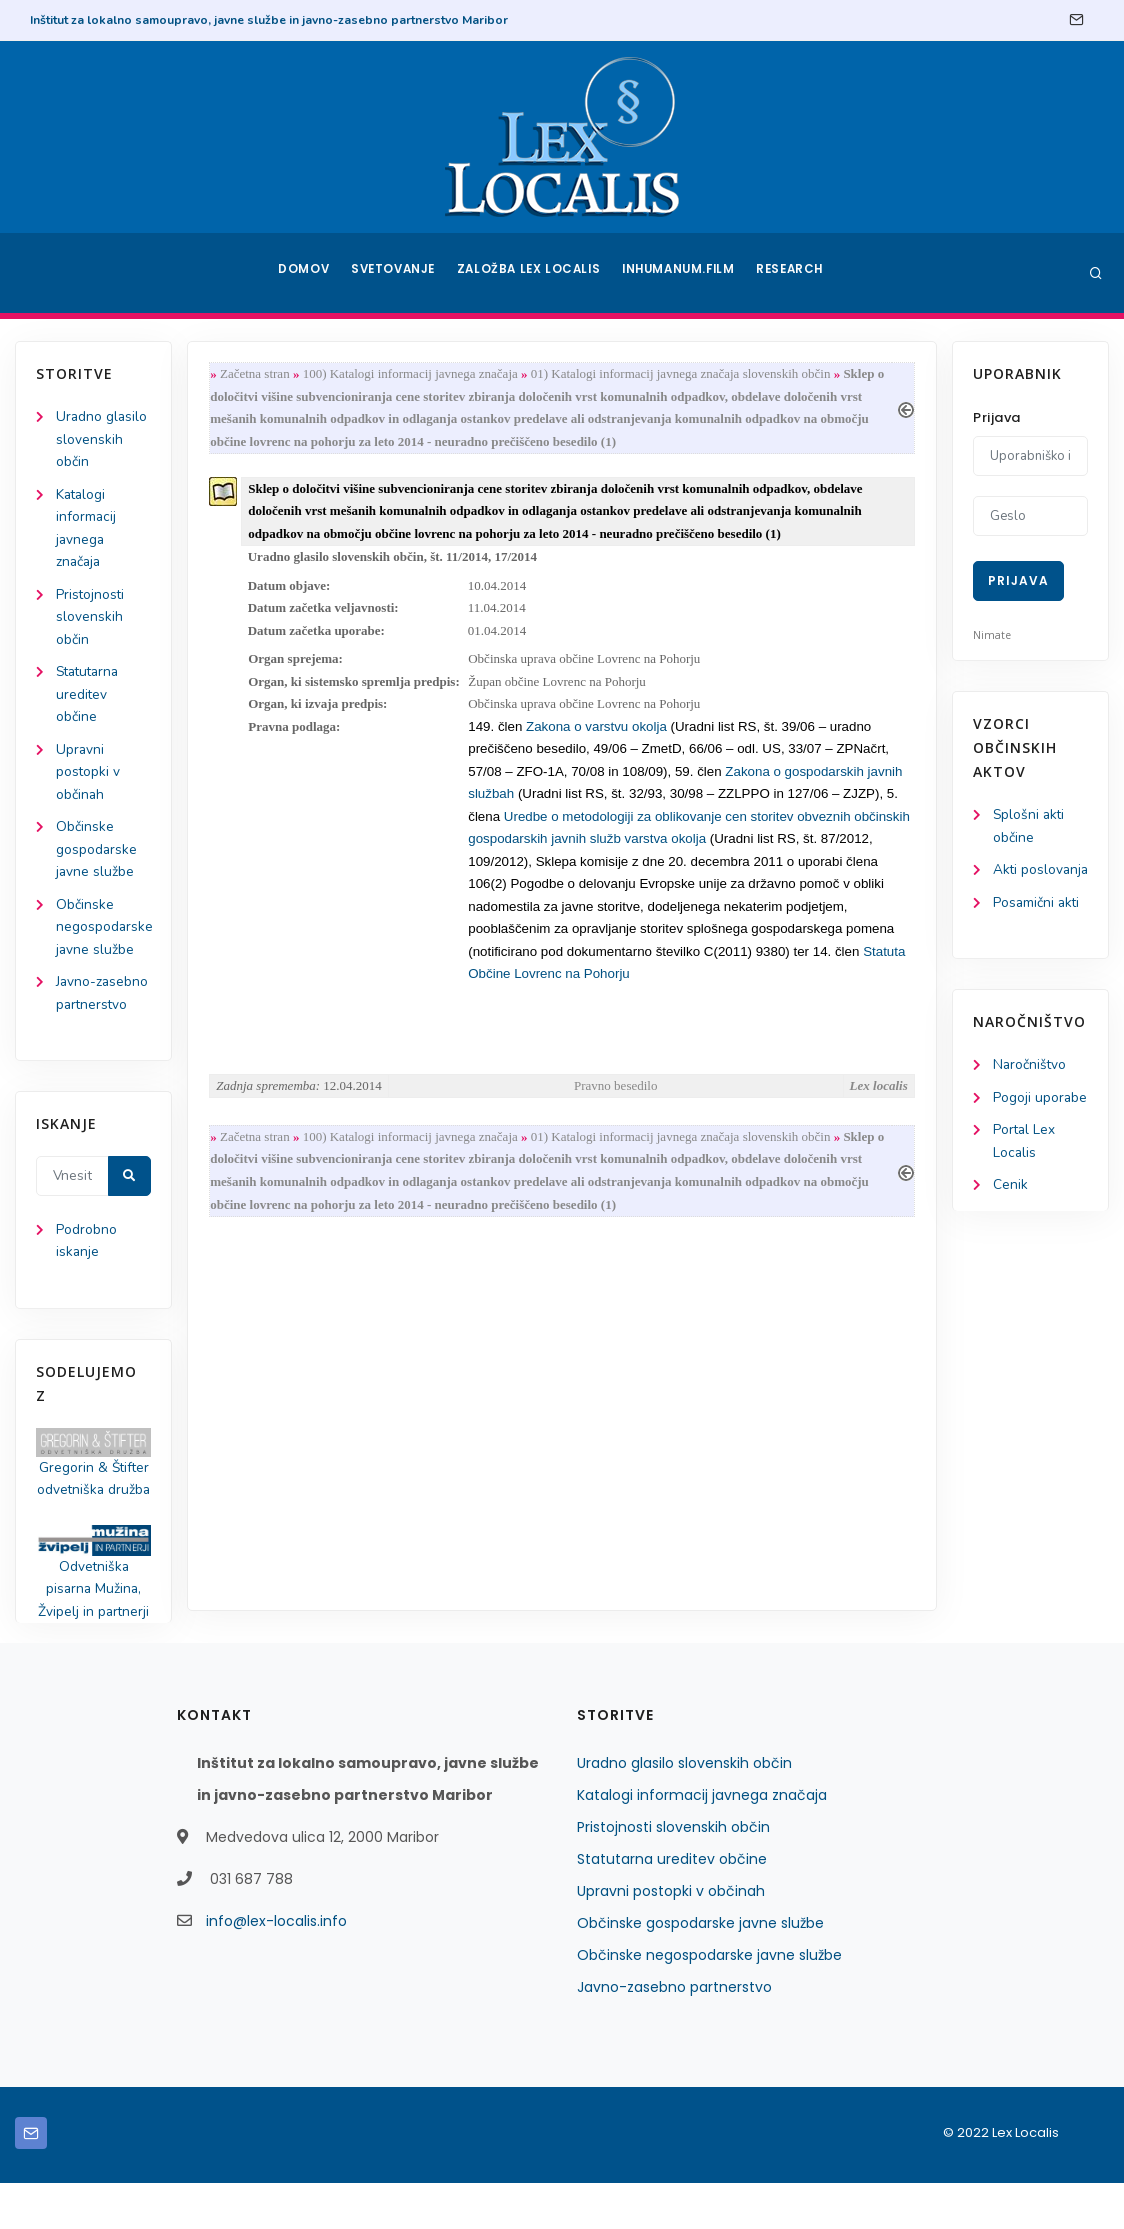  What do you see at coordinates (88, 781) in the screenshot?
I see `Upravni postopki v občinah` at bounding box center [88, 781].